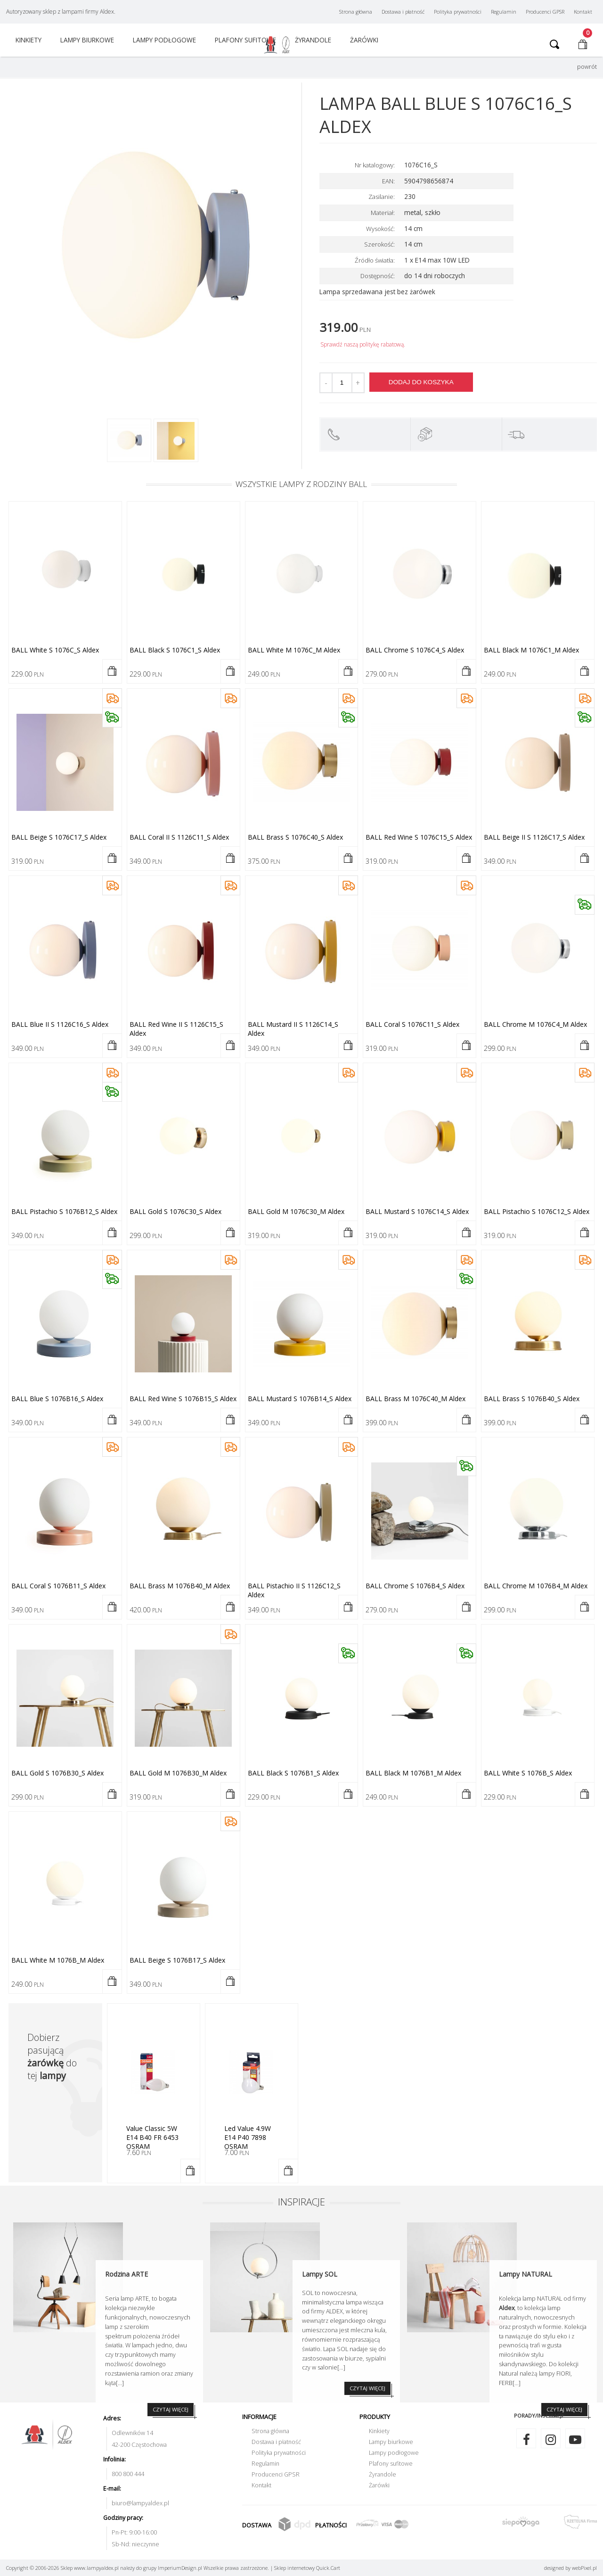 This screenshot has height=2576, width=603. What do you see at coordinates (180, 1585) in the screenshot?
I see `BALL brass M 1076B40_M Aldex` at bounding box center [180, 1585].